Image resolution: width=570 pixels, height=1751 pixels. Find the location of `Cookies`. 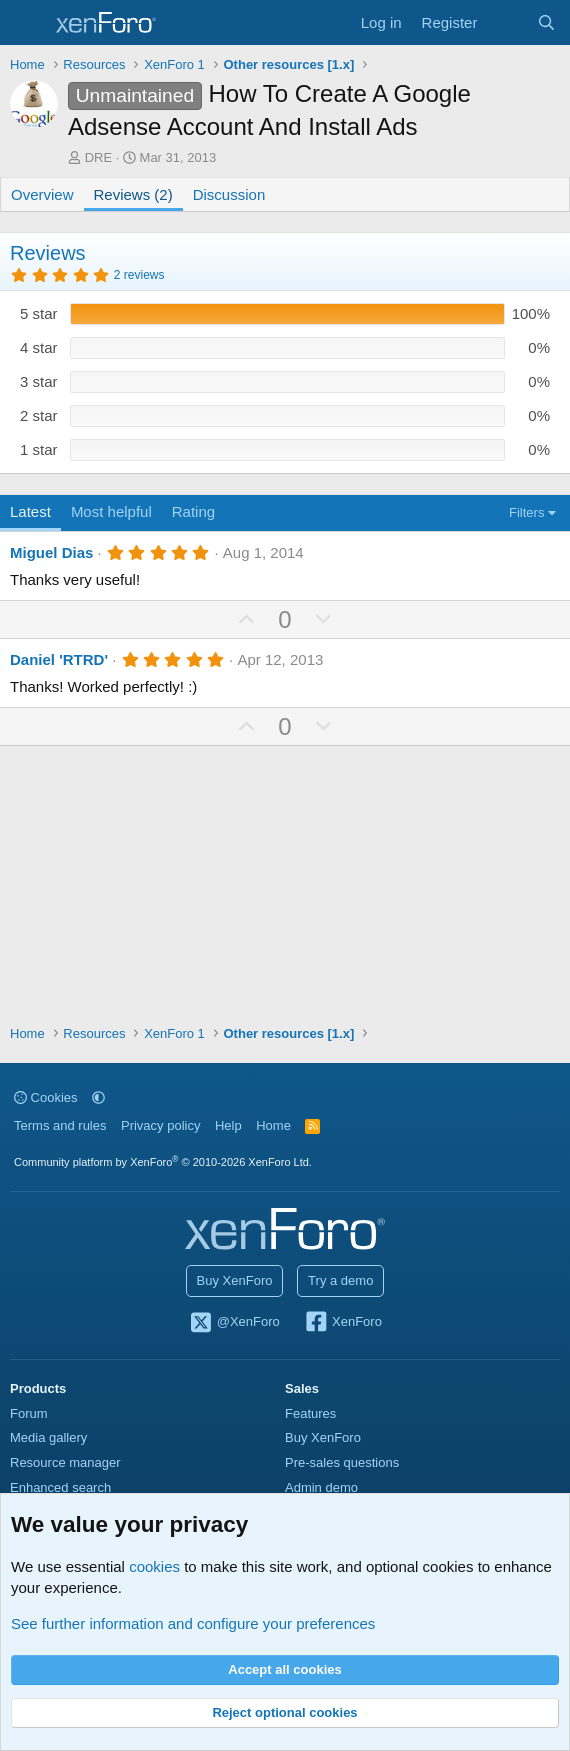

Cookies is located at coordinates (46, 1097).